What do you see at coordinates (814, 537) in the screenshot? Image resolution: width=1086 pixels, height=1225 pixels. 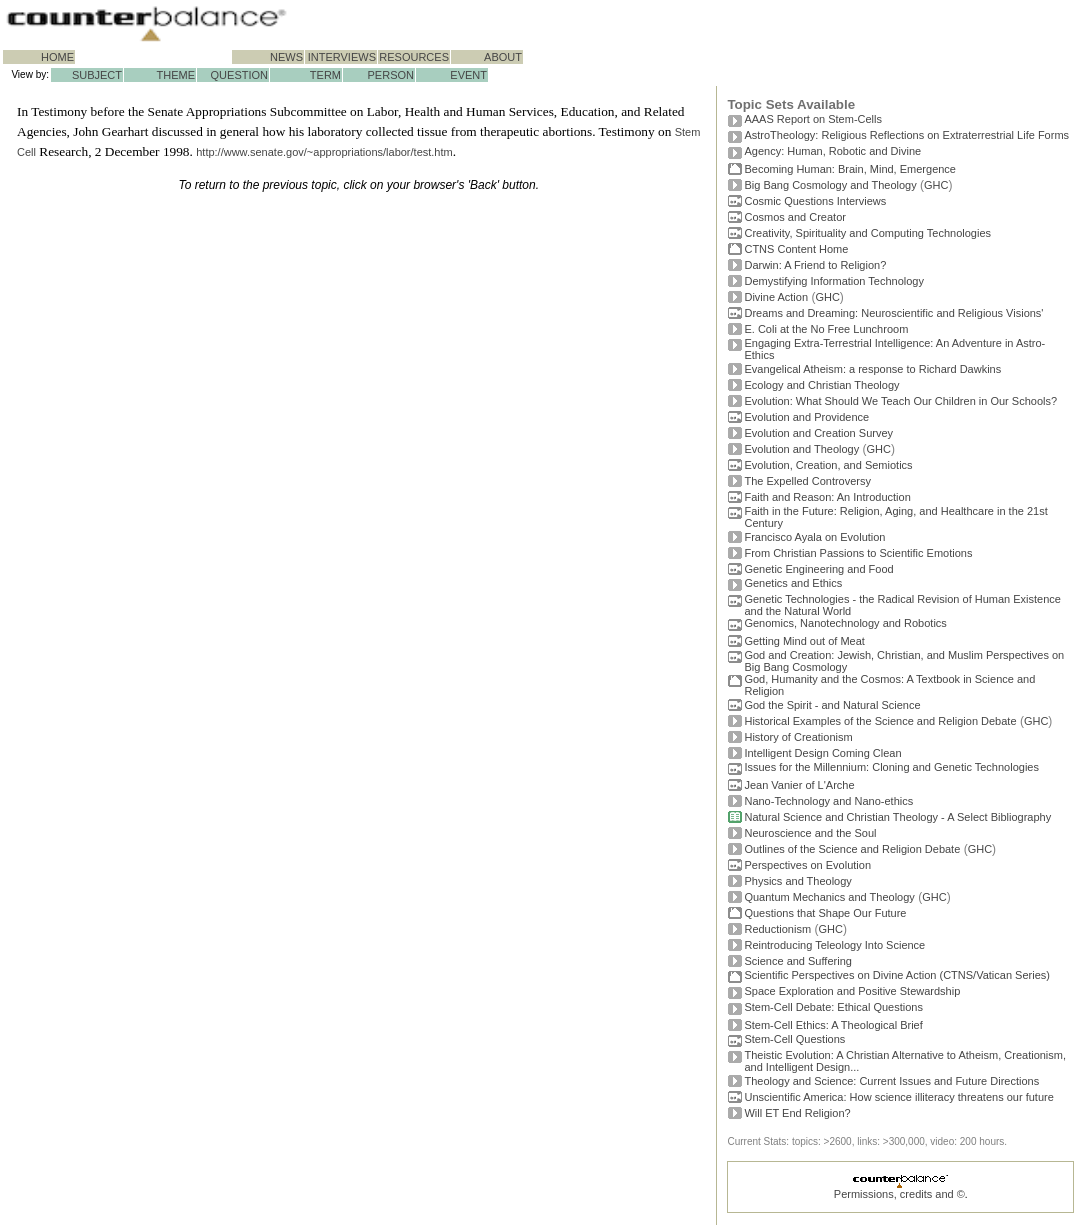 I see `Francisco Ayala on Evolution` at bounding box center [814, 537].